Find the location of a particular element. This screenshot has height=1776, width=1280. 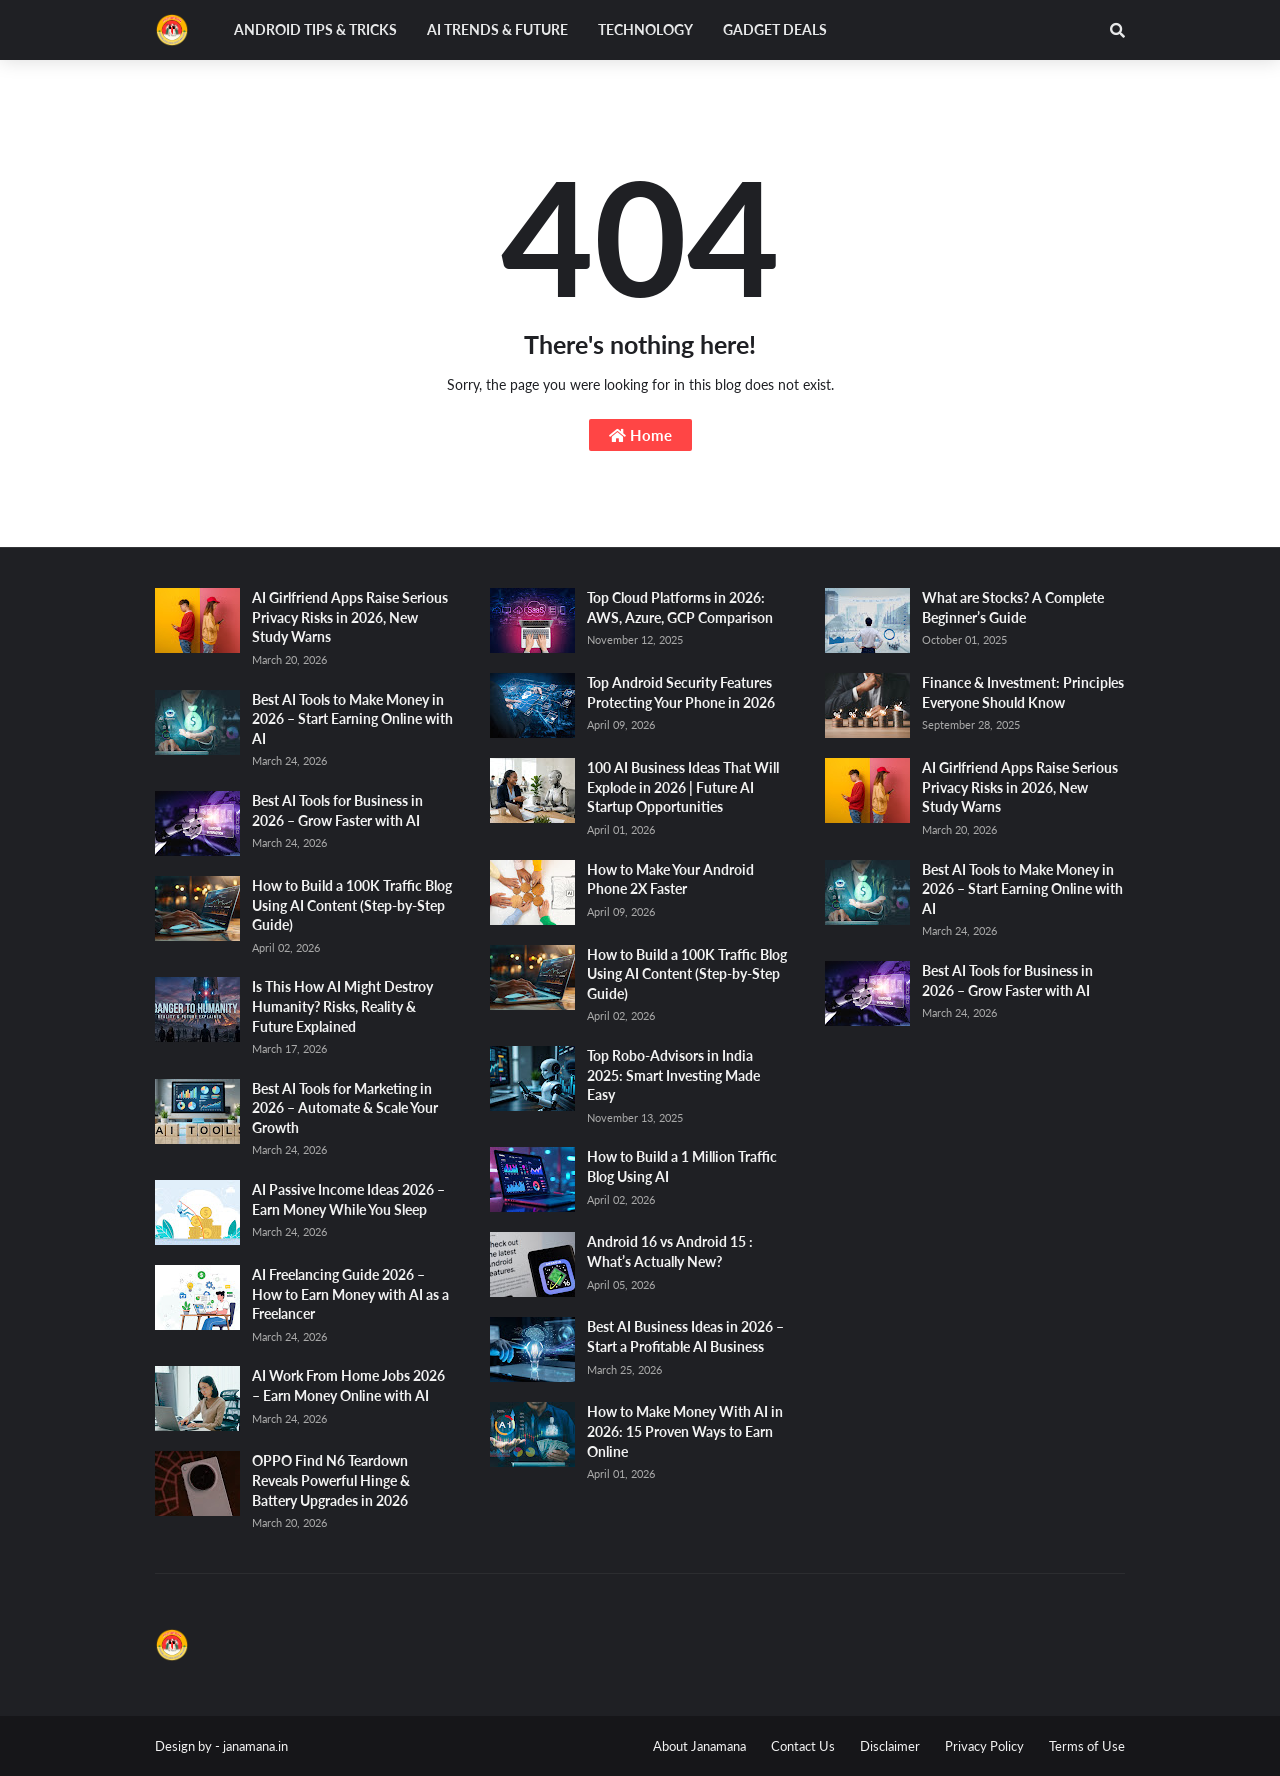

About Janamana is located at coordinates (699, 1746).